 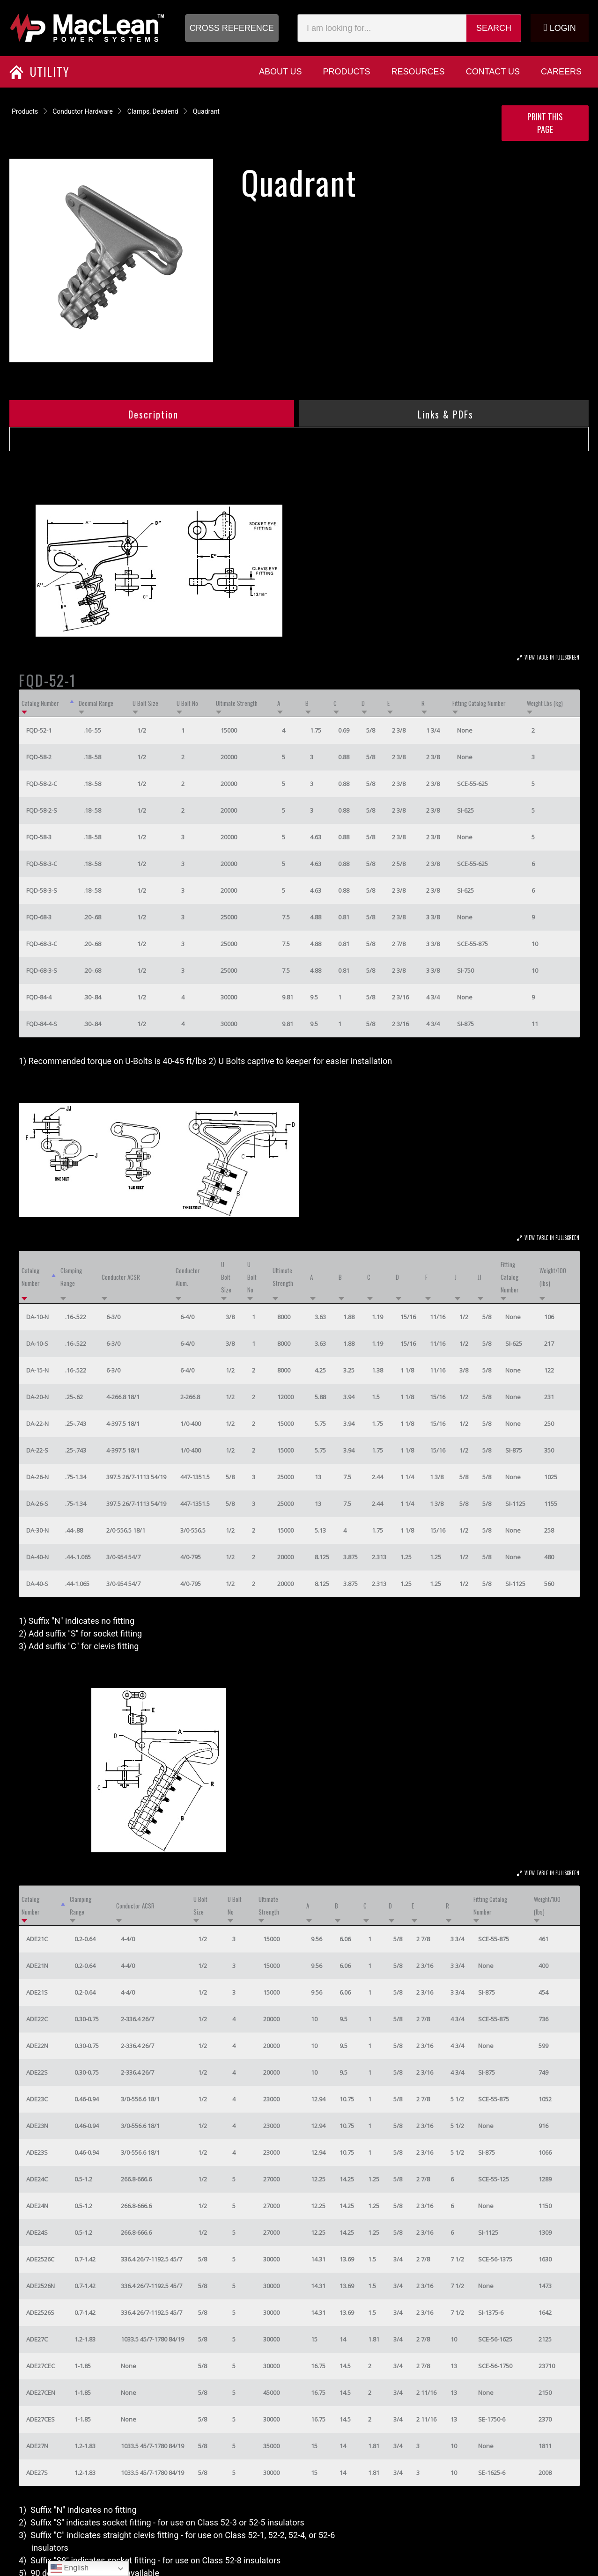 I want to click on DA-26-S, so click(x=37, y=1503).